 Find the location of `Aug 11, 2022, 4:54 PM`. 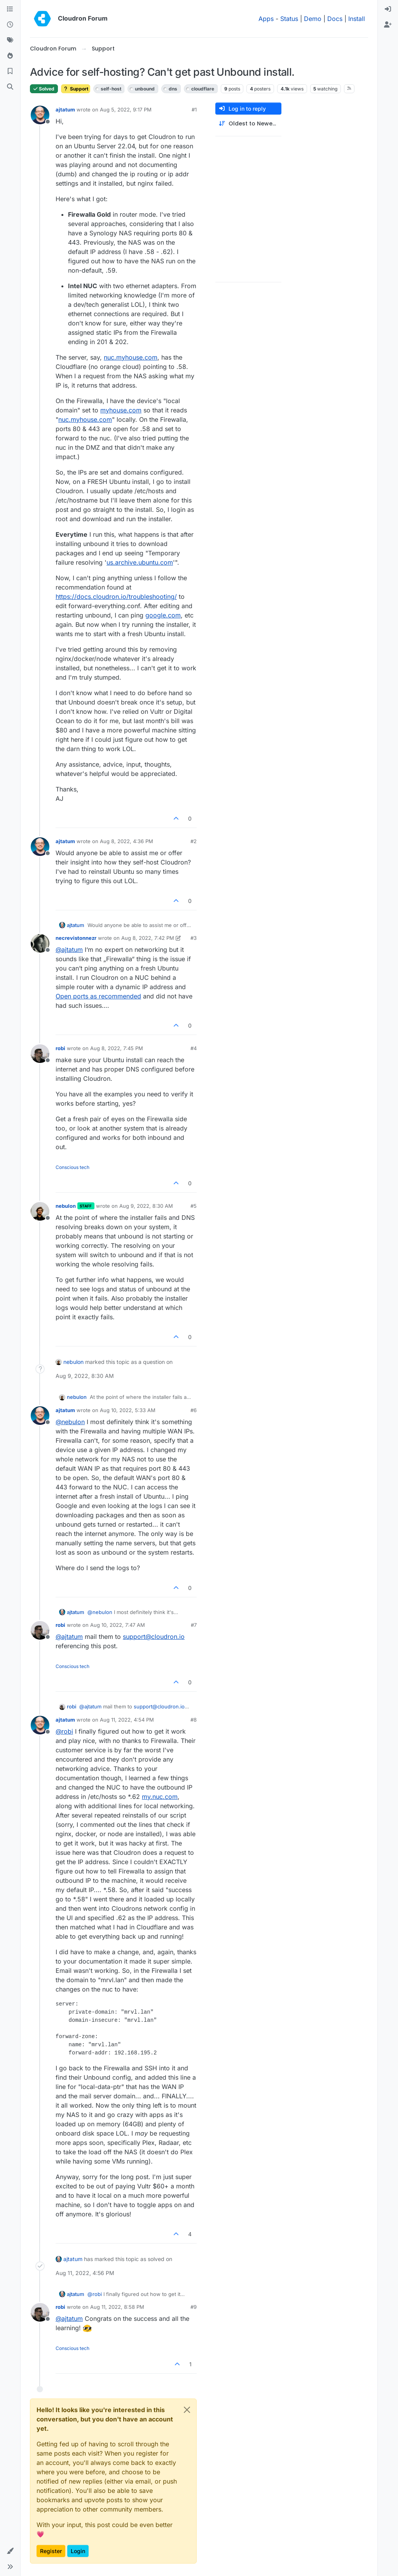

Aug 11, 2022, 4:54 PM is located at coordinates (127, 1720).